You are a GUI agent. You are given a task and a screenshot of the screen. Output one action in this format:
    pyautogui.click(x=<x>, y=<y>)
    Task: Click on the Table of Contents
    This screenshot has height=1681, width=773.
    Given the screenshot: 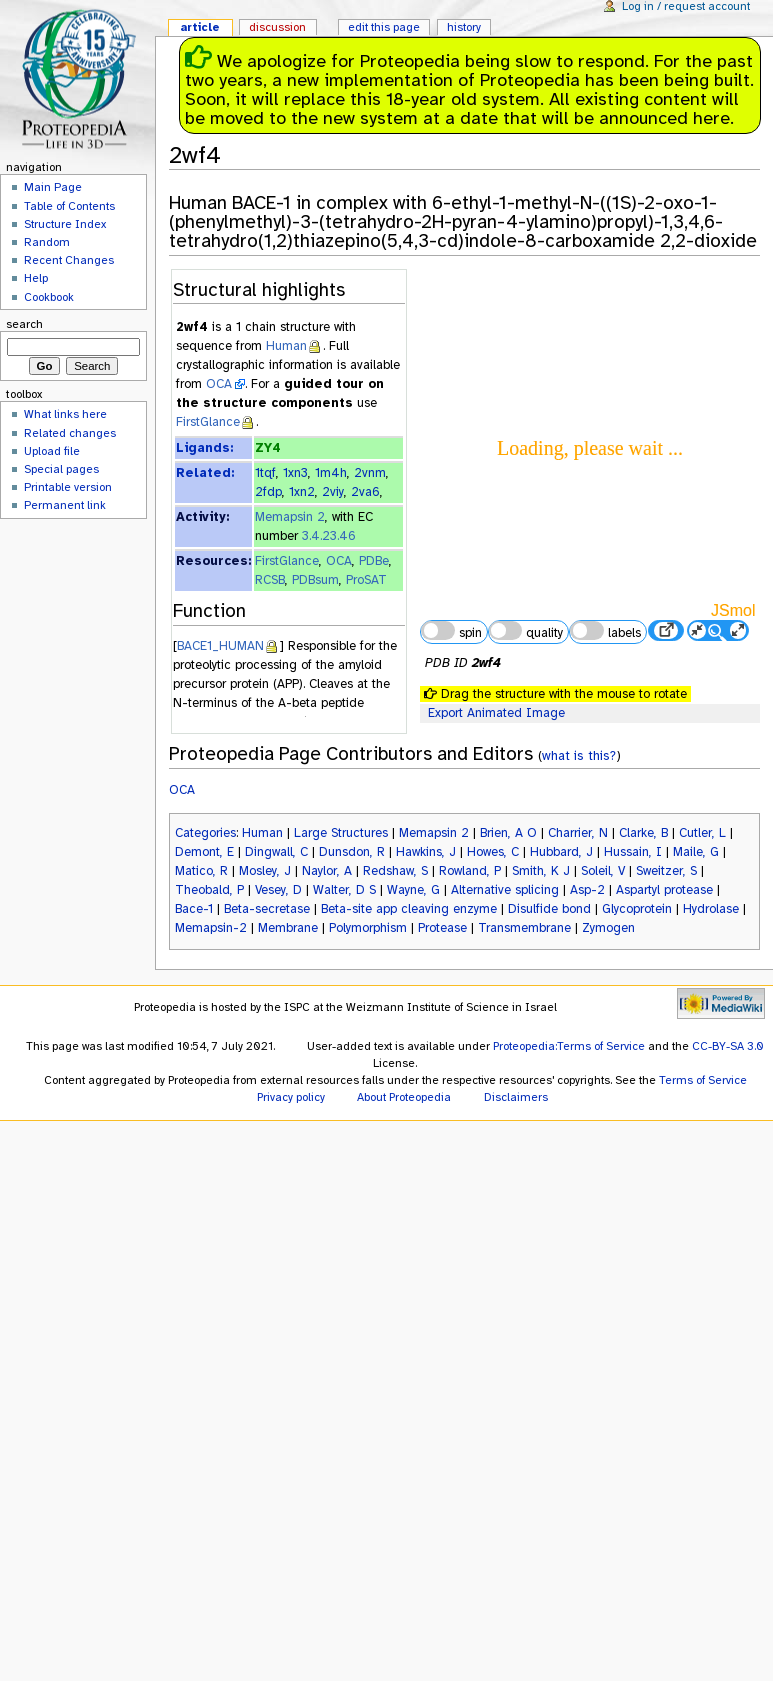 What is the action you would take?
    pyautogui.click(x=69, y=206)
    